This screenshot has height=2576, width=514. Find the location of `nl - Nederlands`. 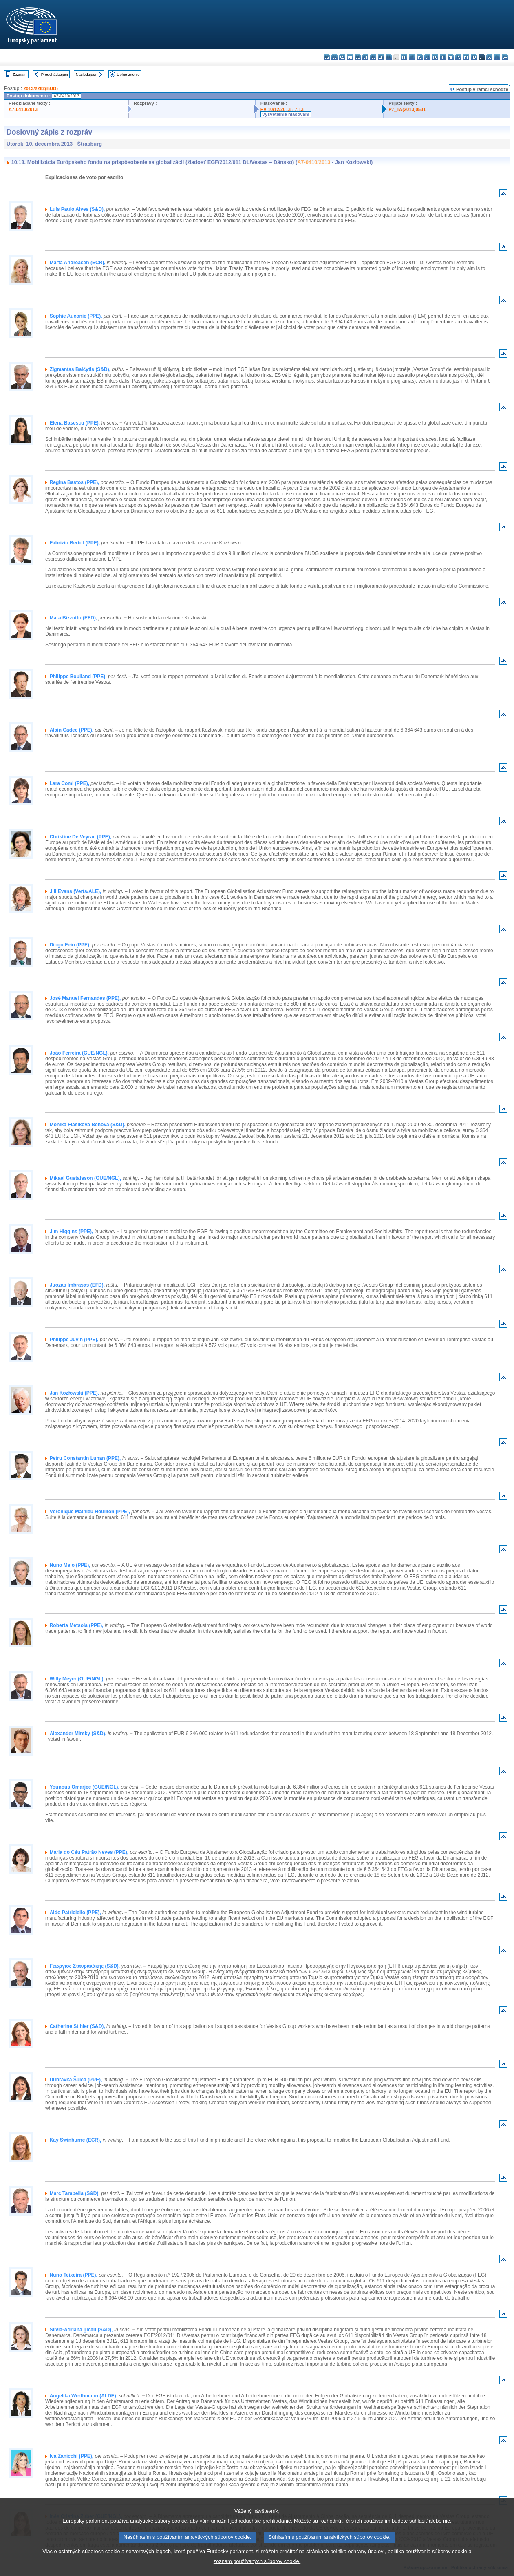

nl - Nederlands is located at coordinates (451, 57).